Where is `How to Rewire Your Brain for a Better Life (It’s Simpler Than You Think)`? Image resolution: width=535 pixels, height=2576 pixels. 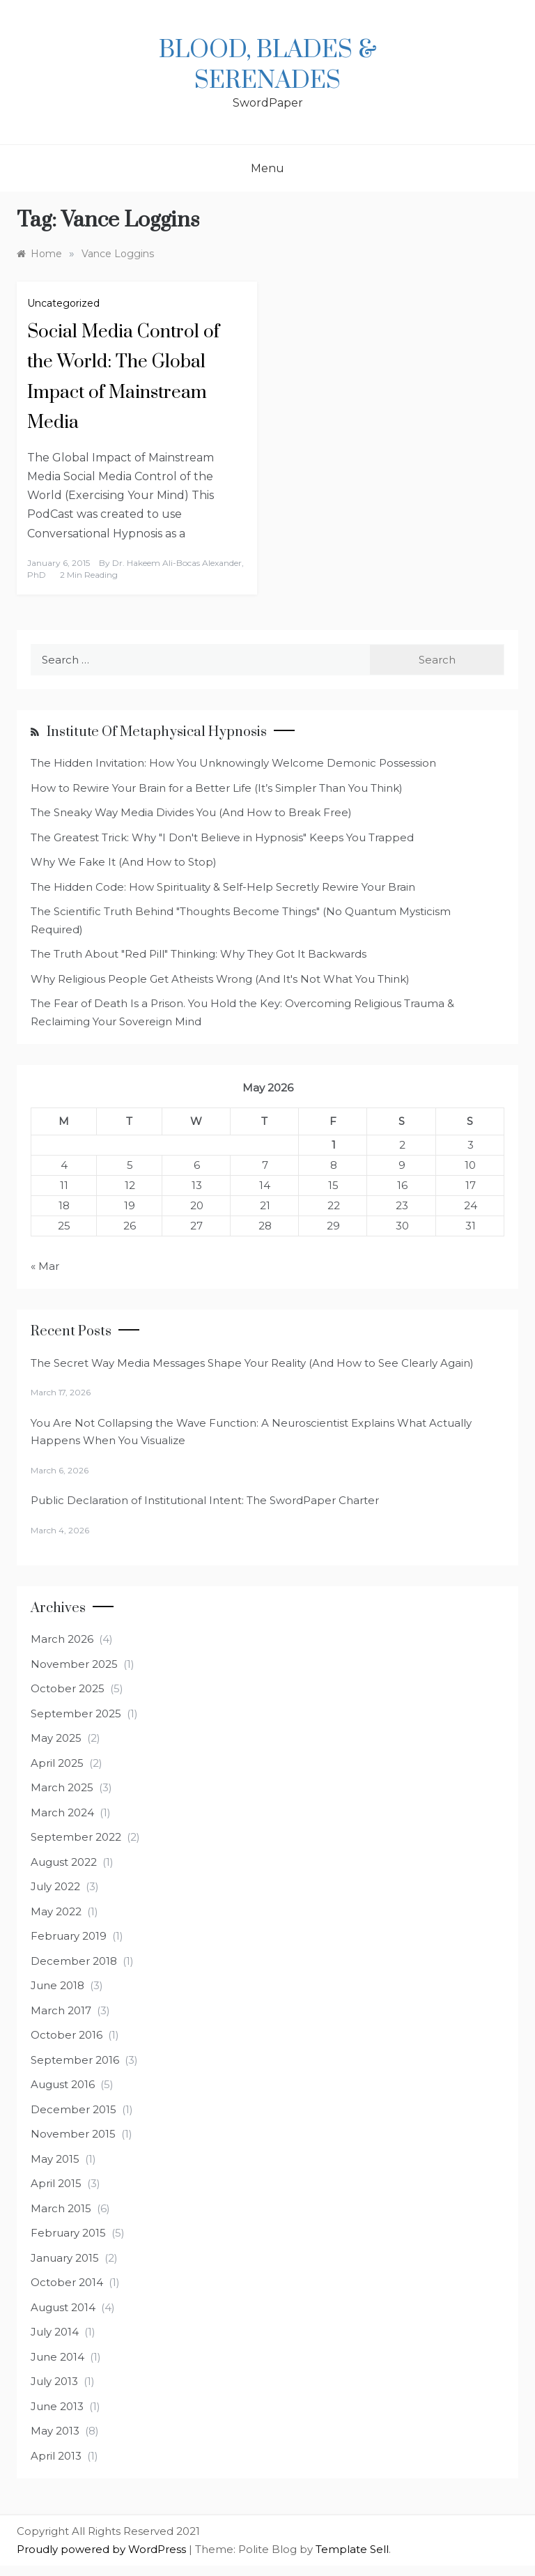 How to Rewire Your Brain for a Better Life (It’s Simpler Than You Think) is located at coordinates (217, 788).